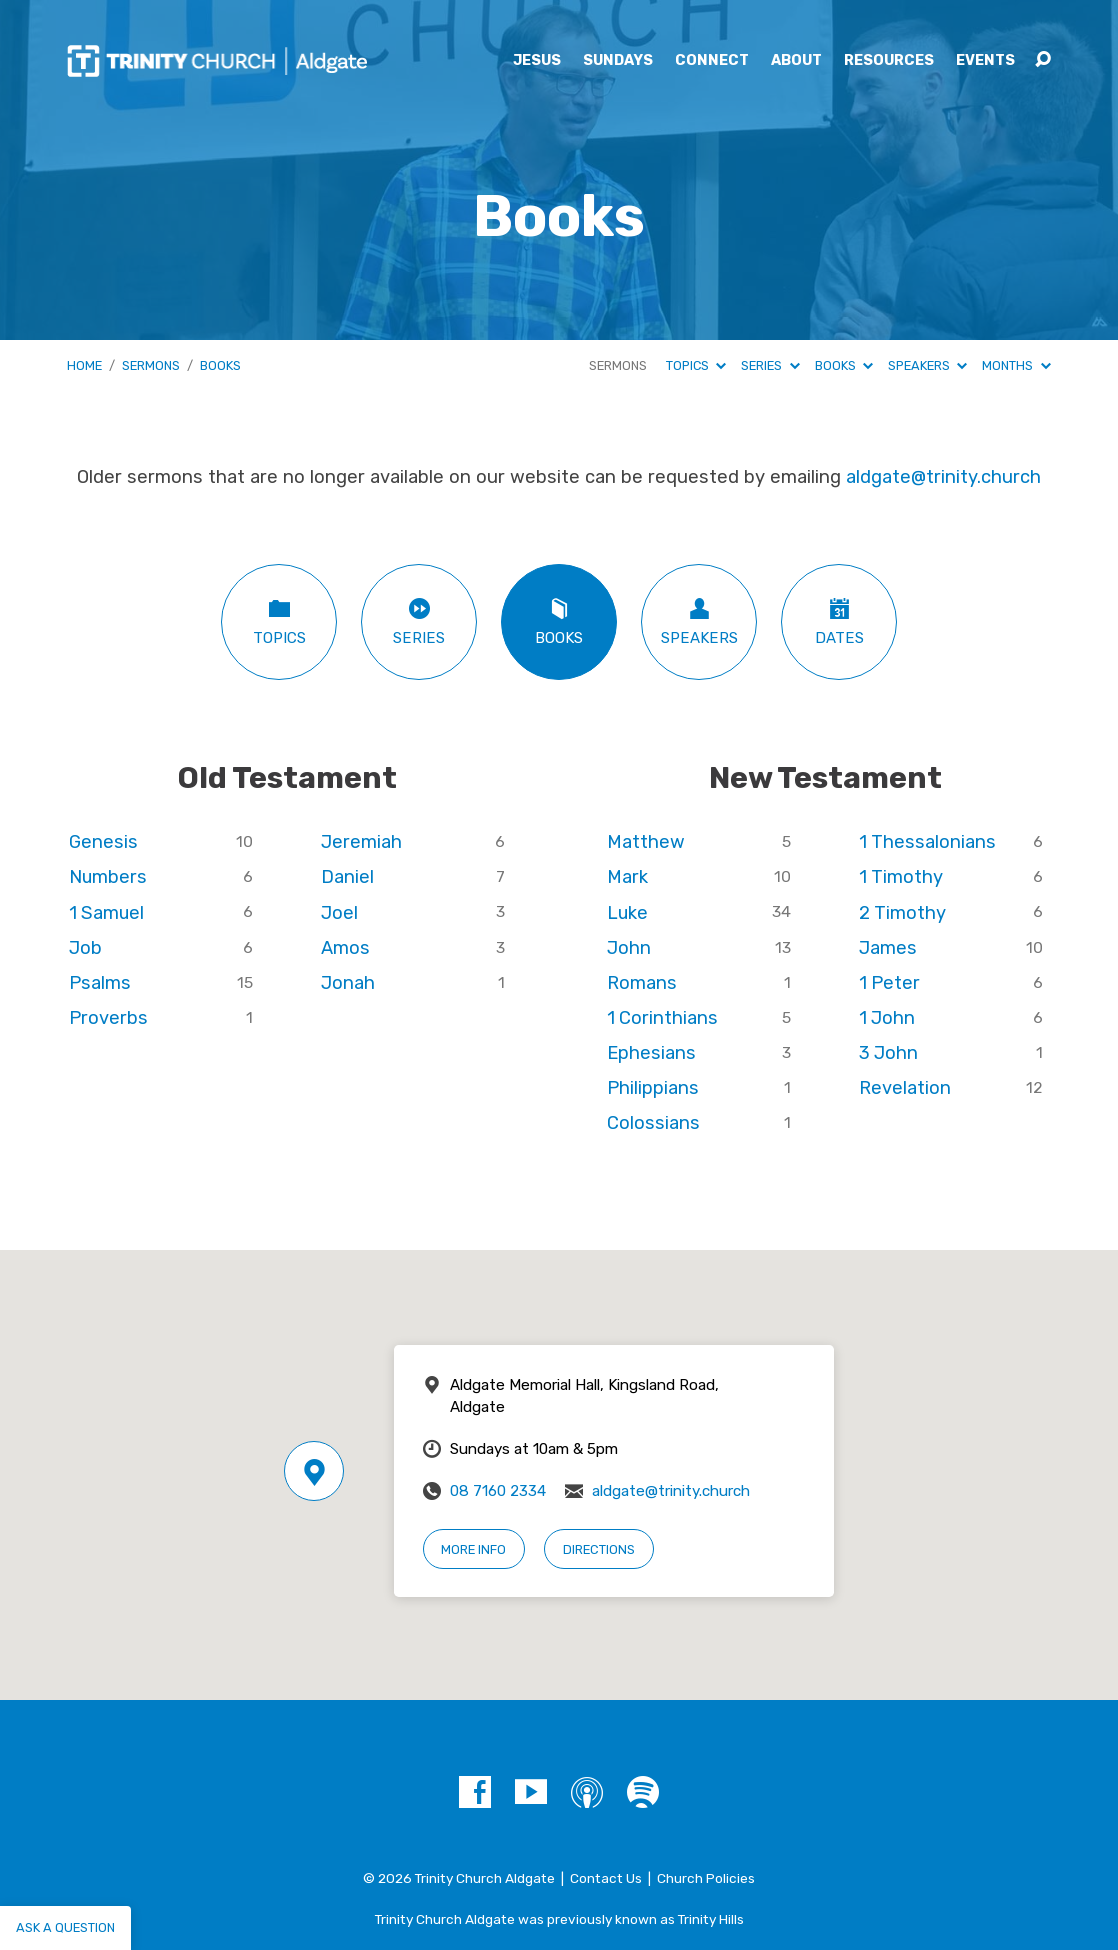 This screenshot has width=1118, height=1950. I want to click on About, so click(796, 61).